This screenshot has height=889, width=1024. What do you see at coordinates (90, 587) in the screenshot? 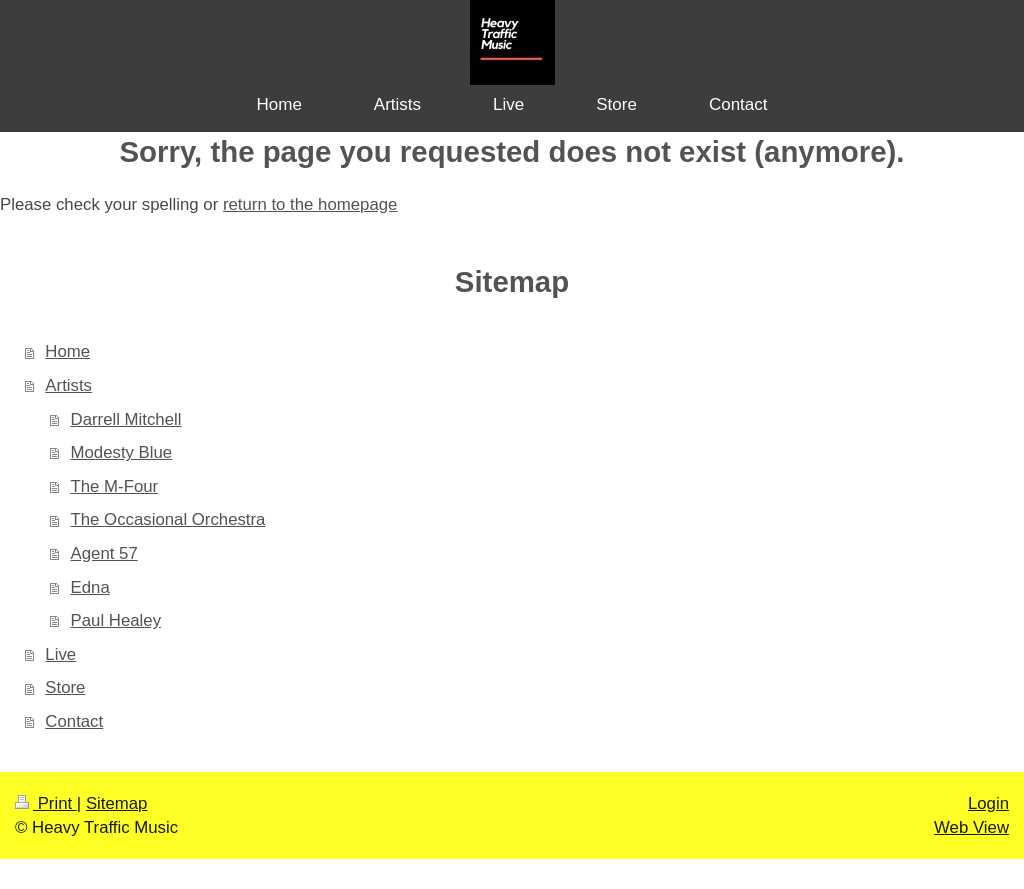
I see `Edna` at bounding box center [90, 587].